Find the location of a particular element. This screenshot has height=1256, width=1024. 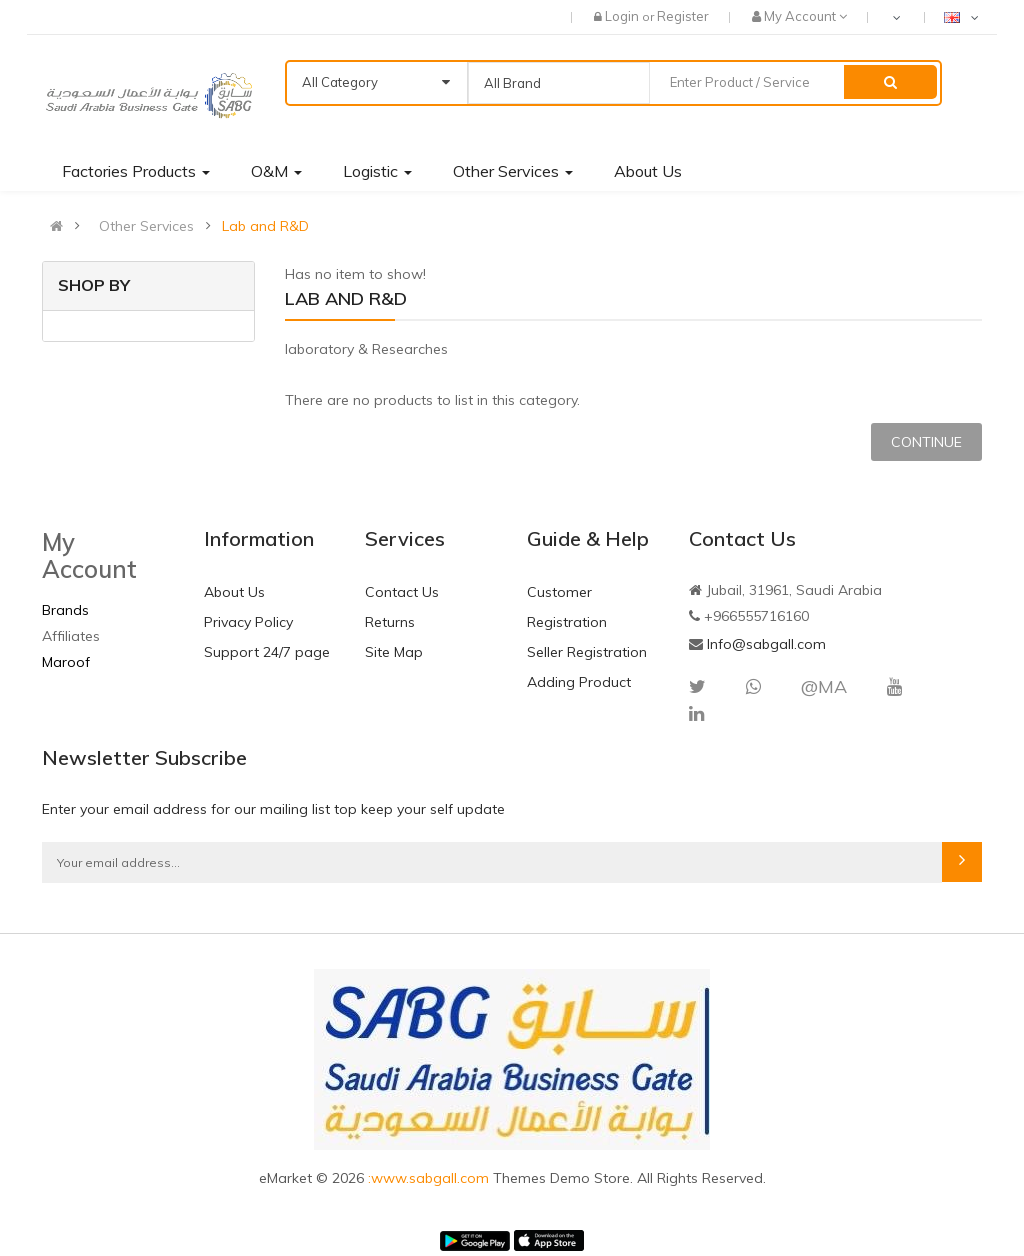

Login is located at coordinates (623, 16).